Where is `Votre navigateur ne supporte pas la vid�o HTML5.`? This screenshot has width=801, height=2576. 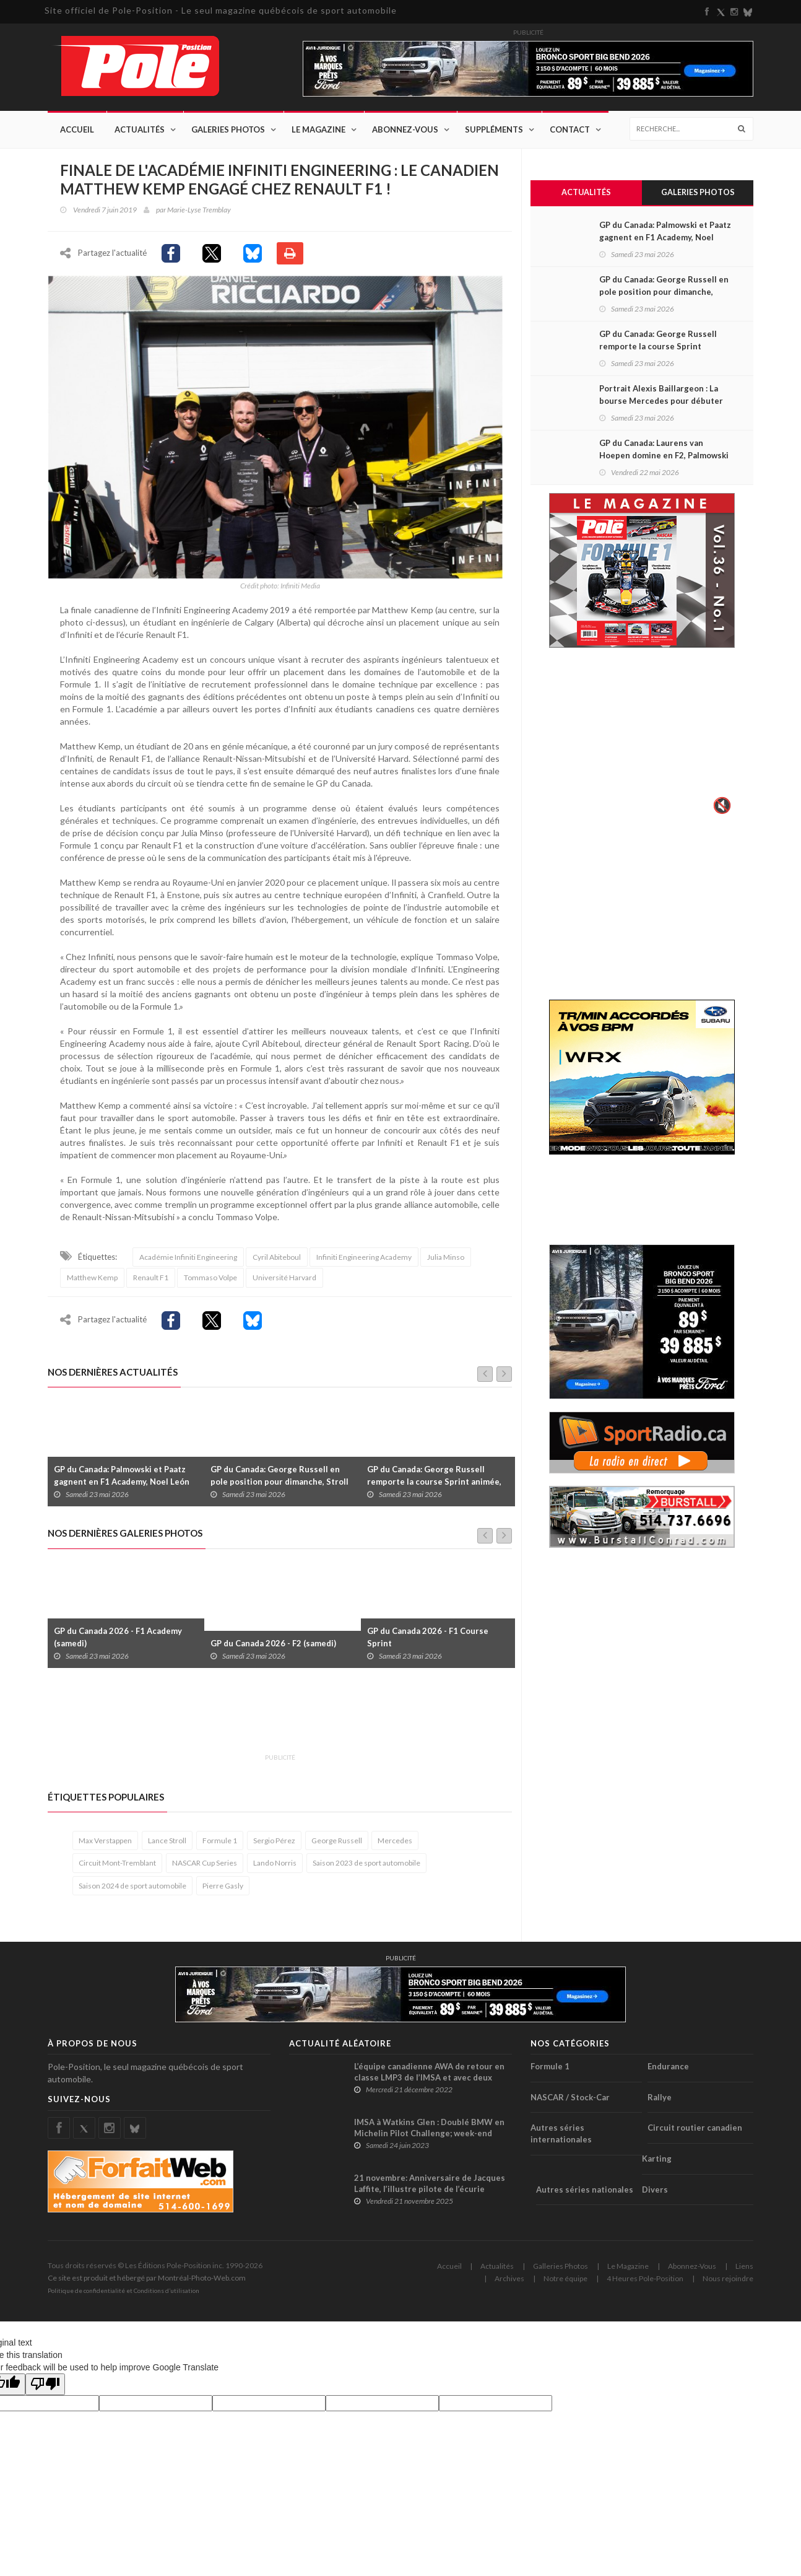 Votre navigateur ne supporte pas la vid�o HTML5. is located at coordinates (642, 740).